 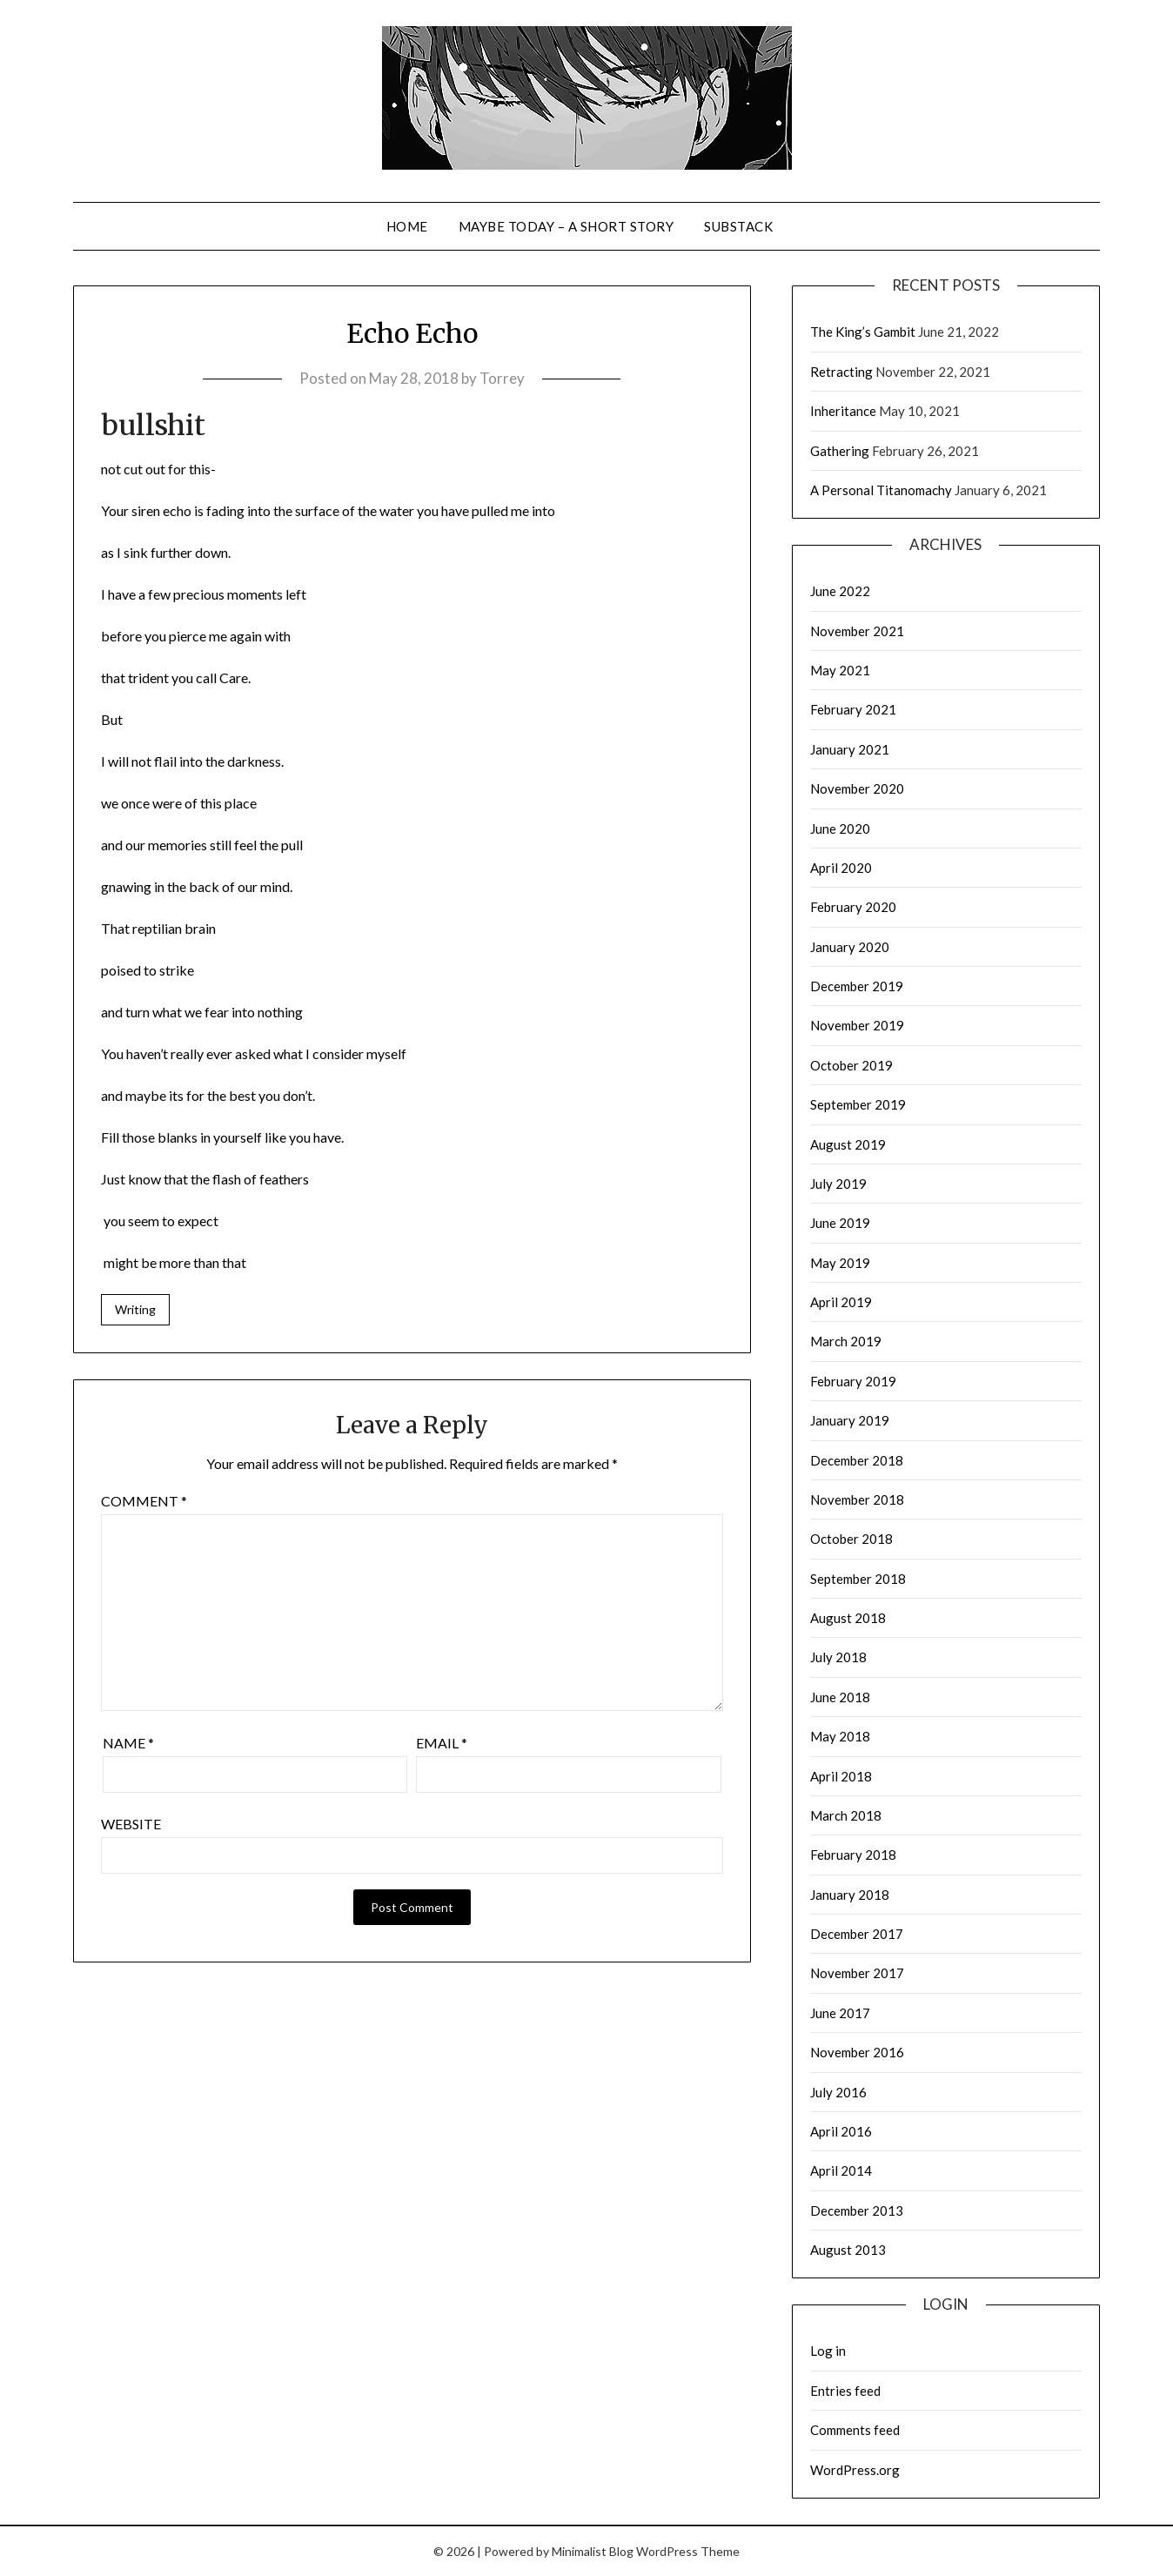 I want to click on Name, so click(x=128, y=1742).